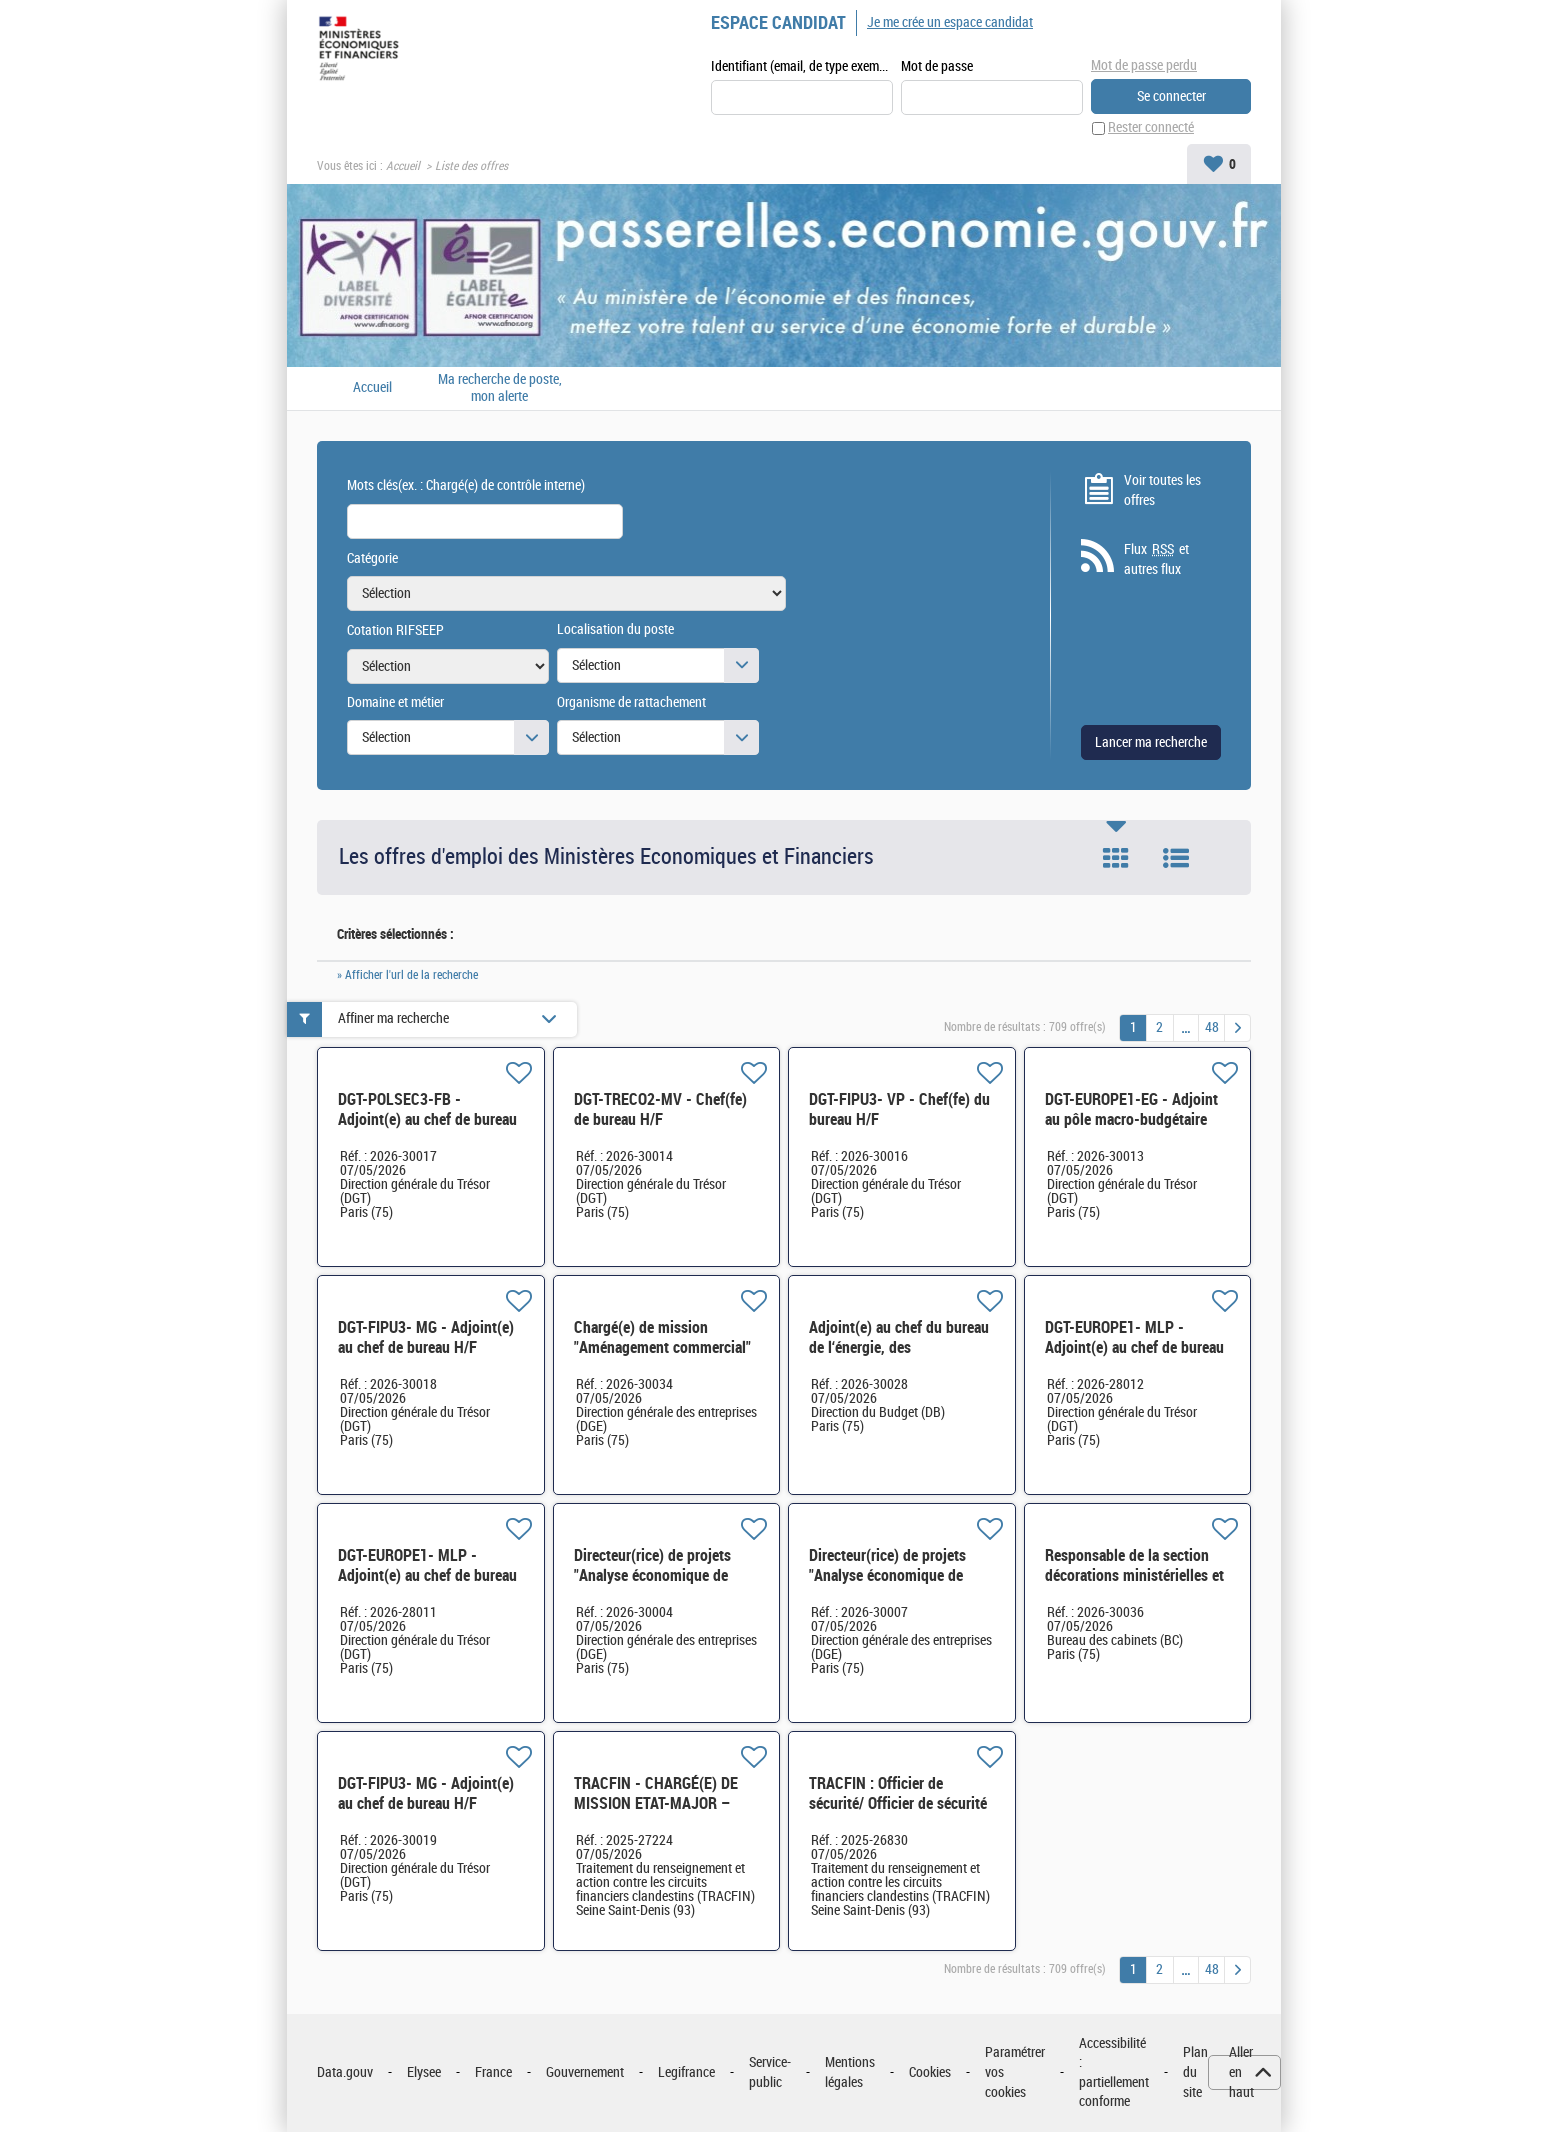 Image resolution: width=1568 pixels, height=2132 pixels. Describe the element at coordinates (426, 1337) in the screenshot. I see `DGT-FIPU3- MG - Adjoint(e) au chef de bureau H/F` at that location.